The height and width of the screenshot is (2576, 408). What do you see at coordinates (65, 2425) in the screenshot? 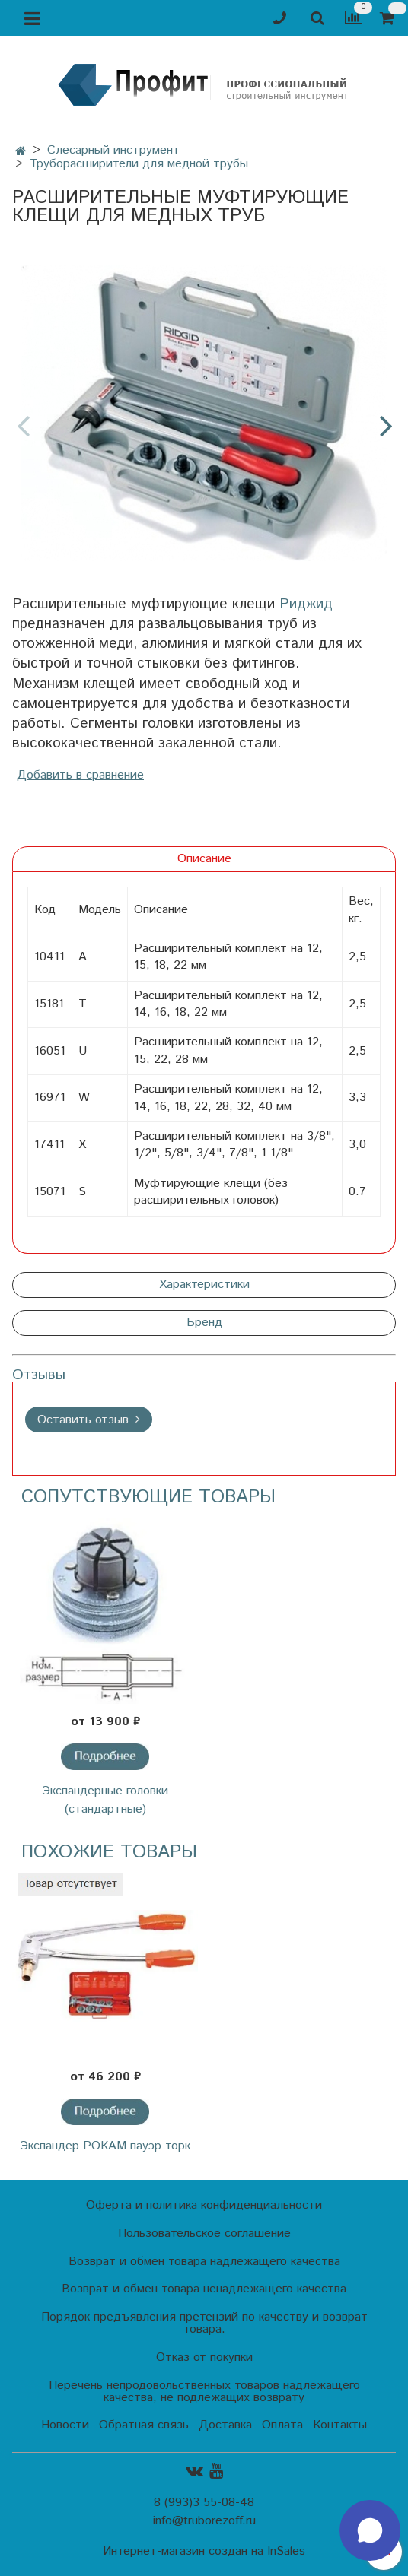
I see `Новости` at bounding box center [65, 2425].